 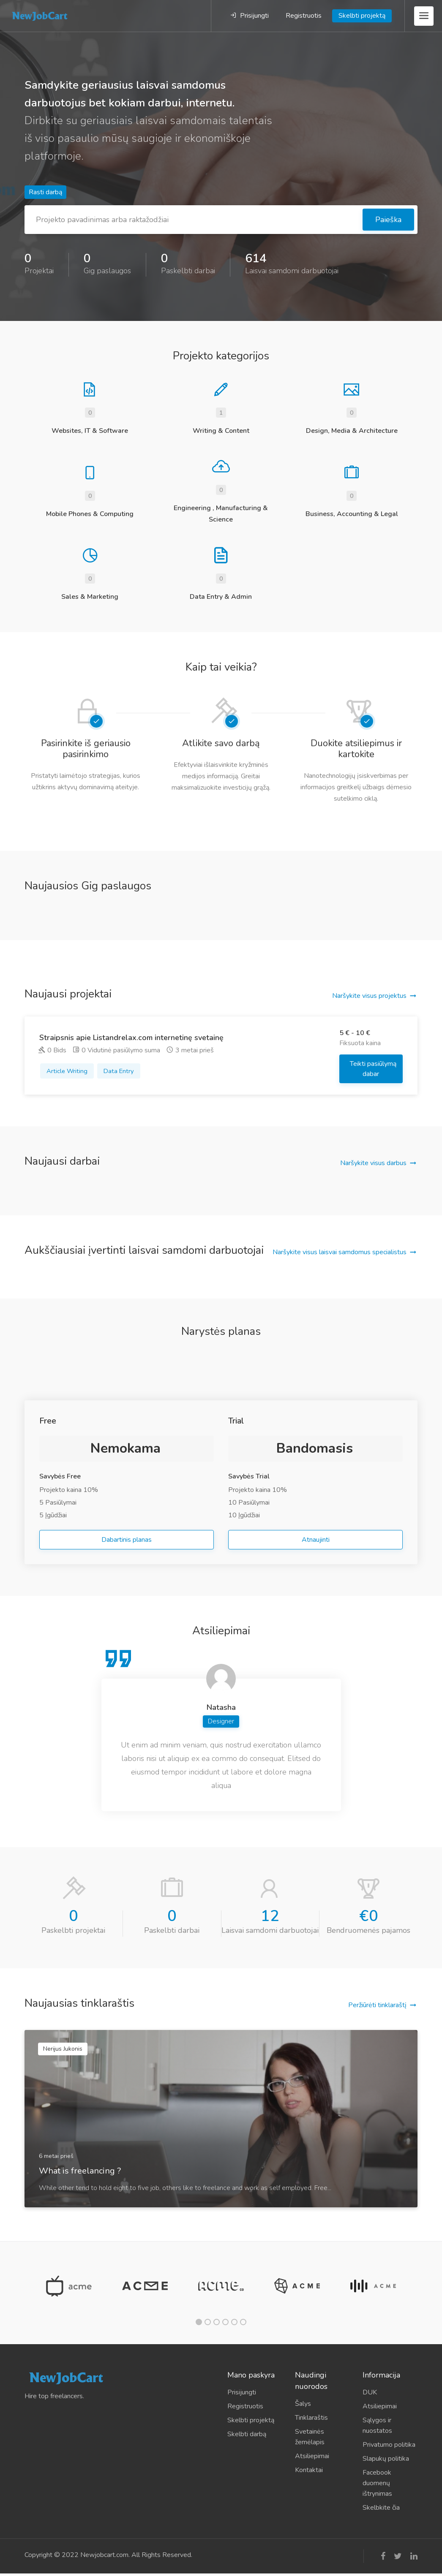 What do you see at coordinates (249, 15) in the screenshot?
I see `Prisijungti` at bounding box center [249, 15].